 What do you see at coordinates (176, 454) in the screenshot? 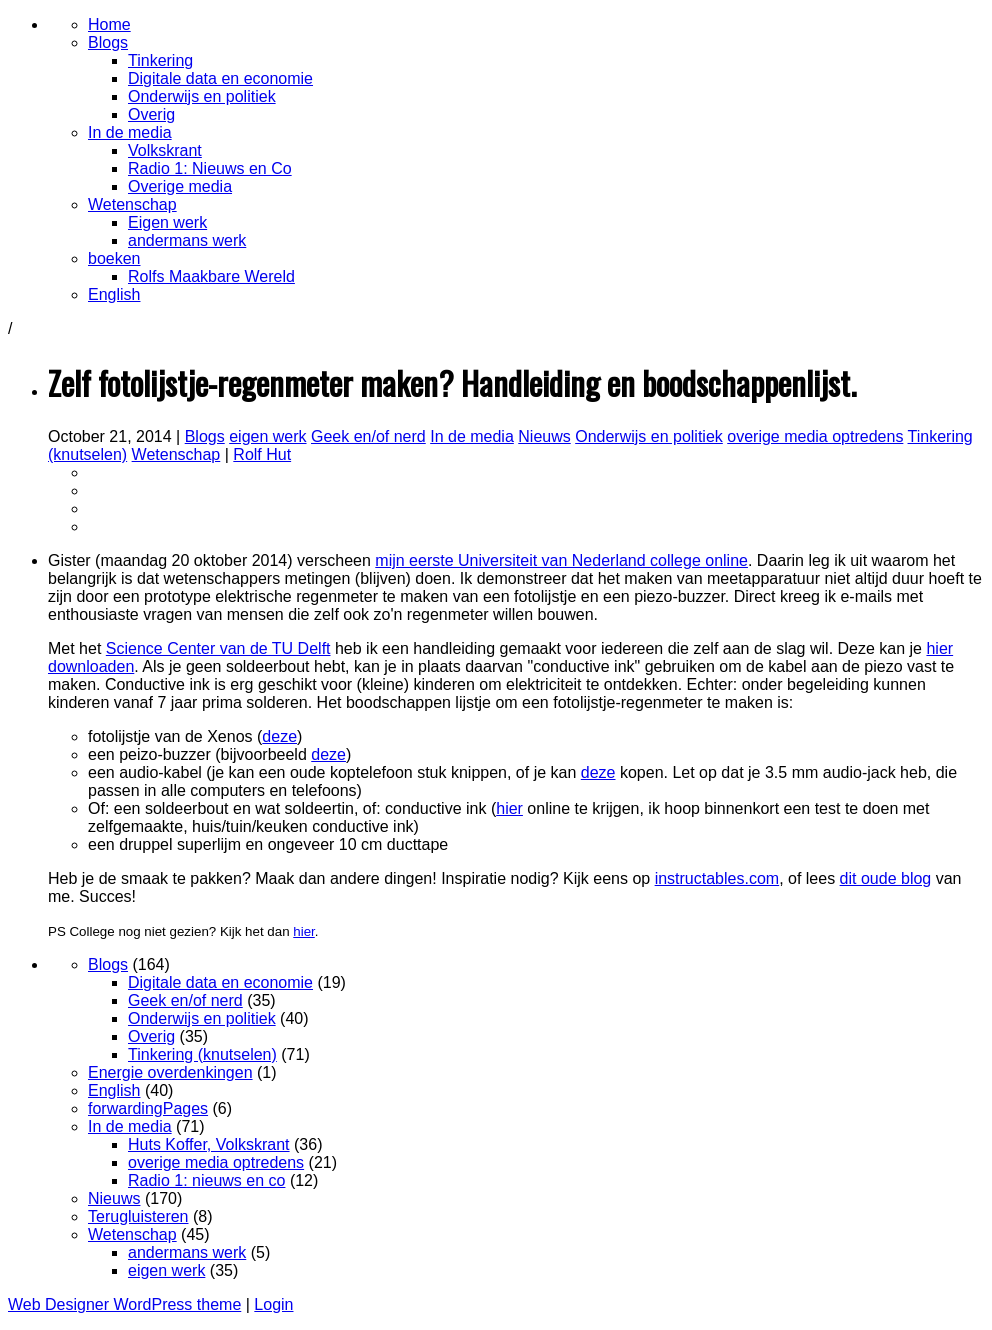
I see `Wetenschap` at bounding box center [176, 454].